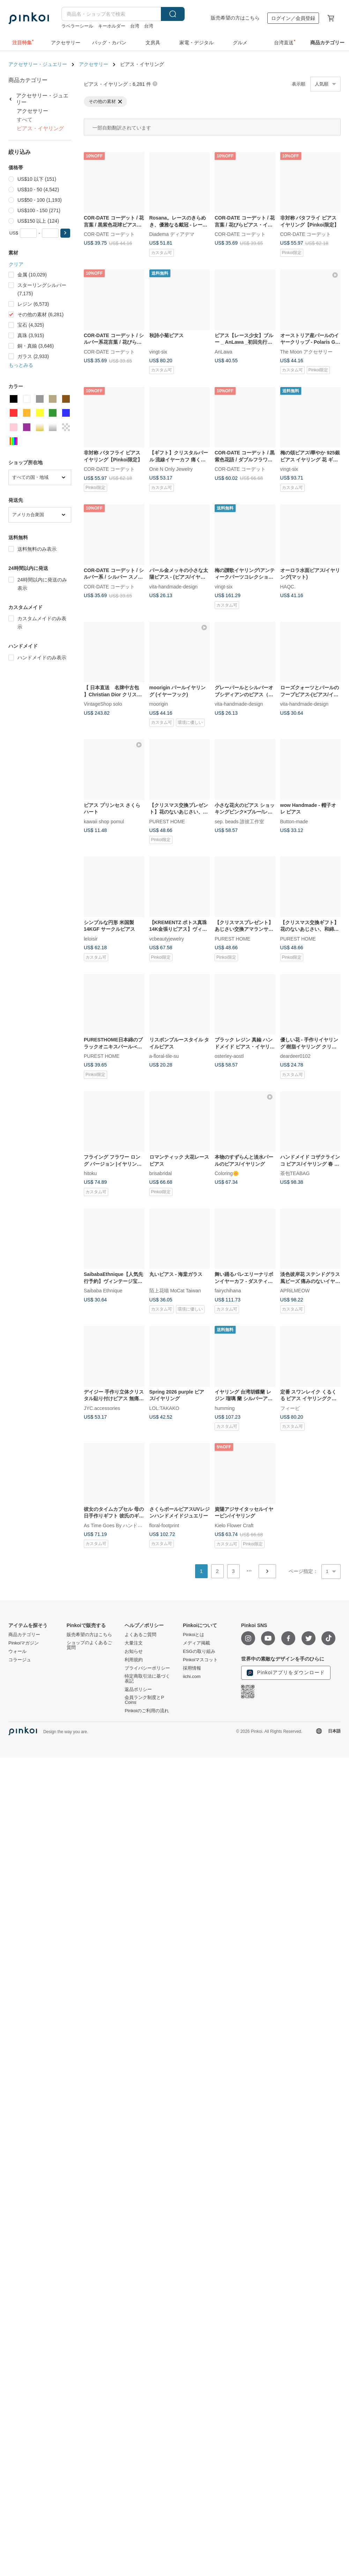 This screenshot has width=349, height=2576. Describe the element at coordinates (290, 1408) in the screenshot. I see `フィービ` at that location.